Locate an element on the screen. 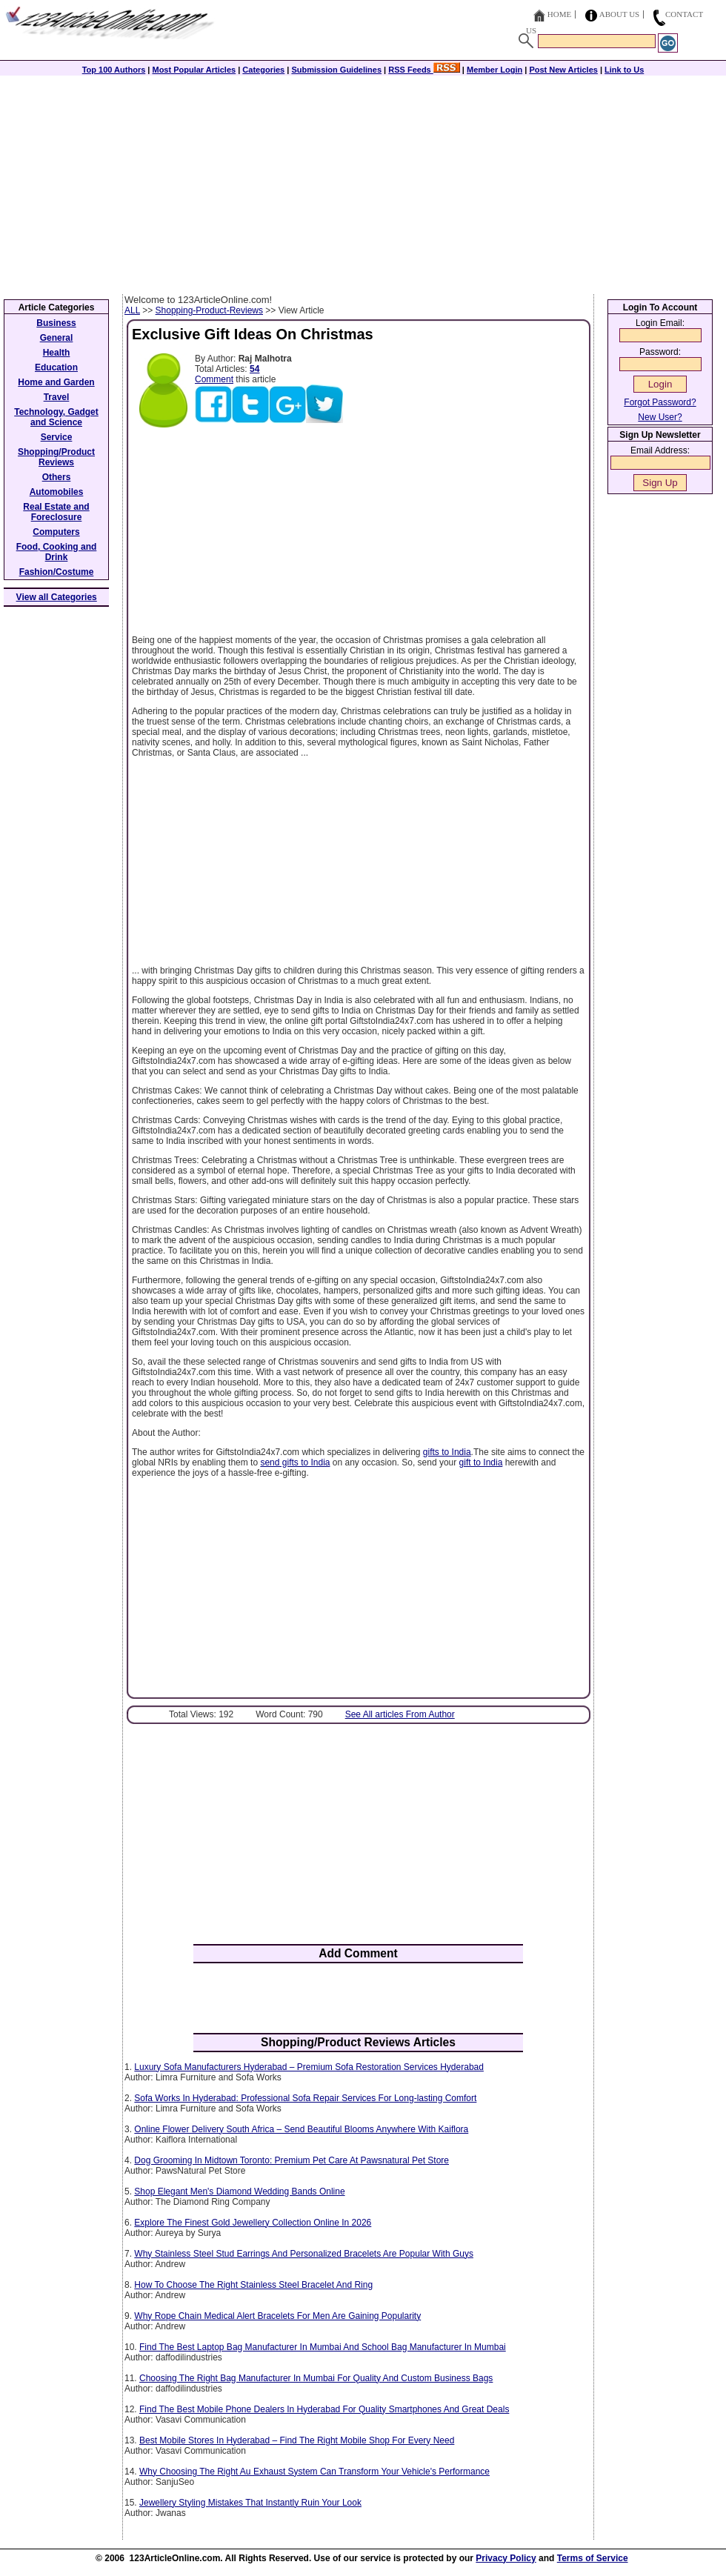  Automobiles is located at coordinates (57, 492).